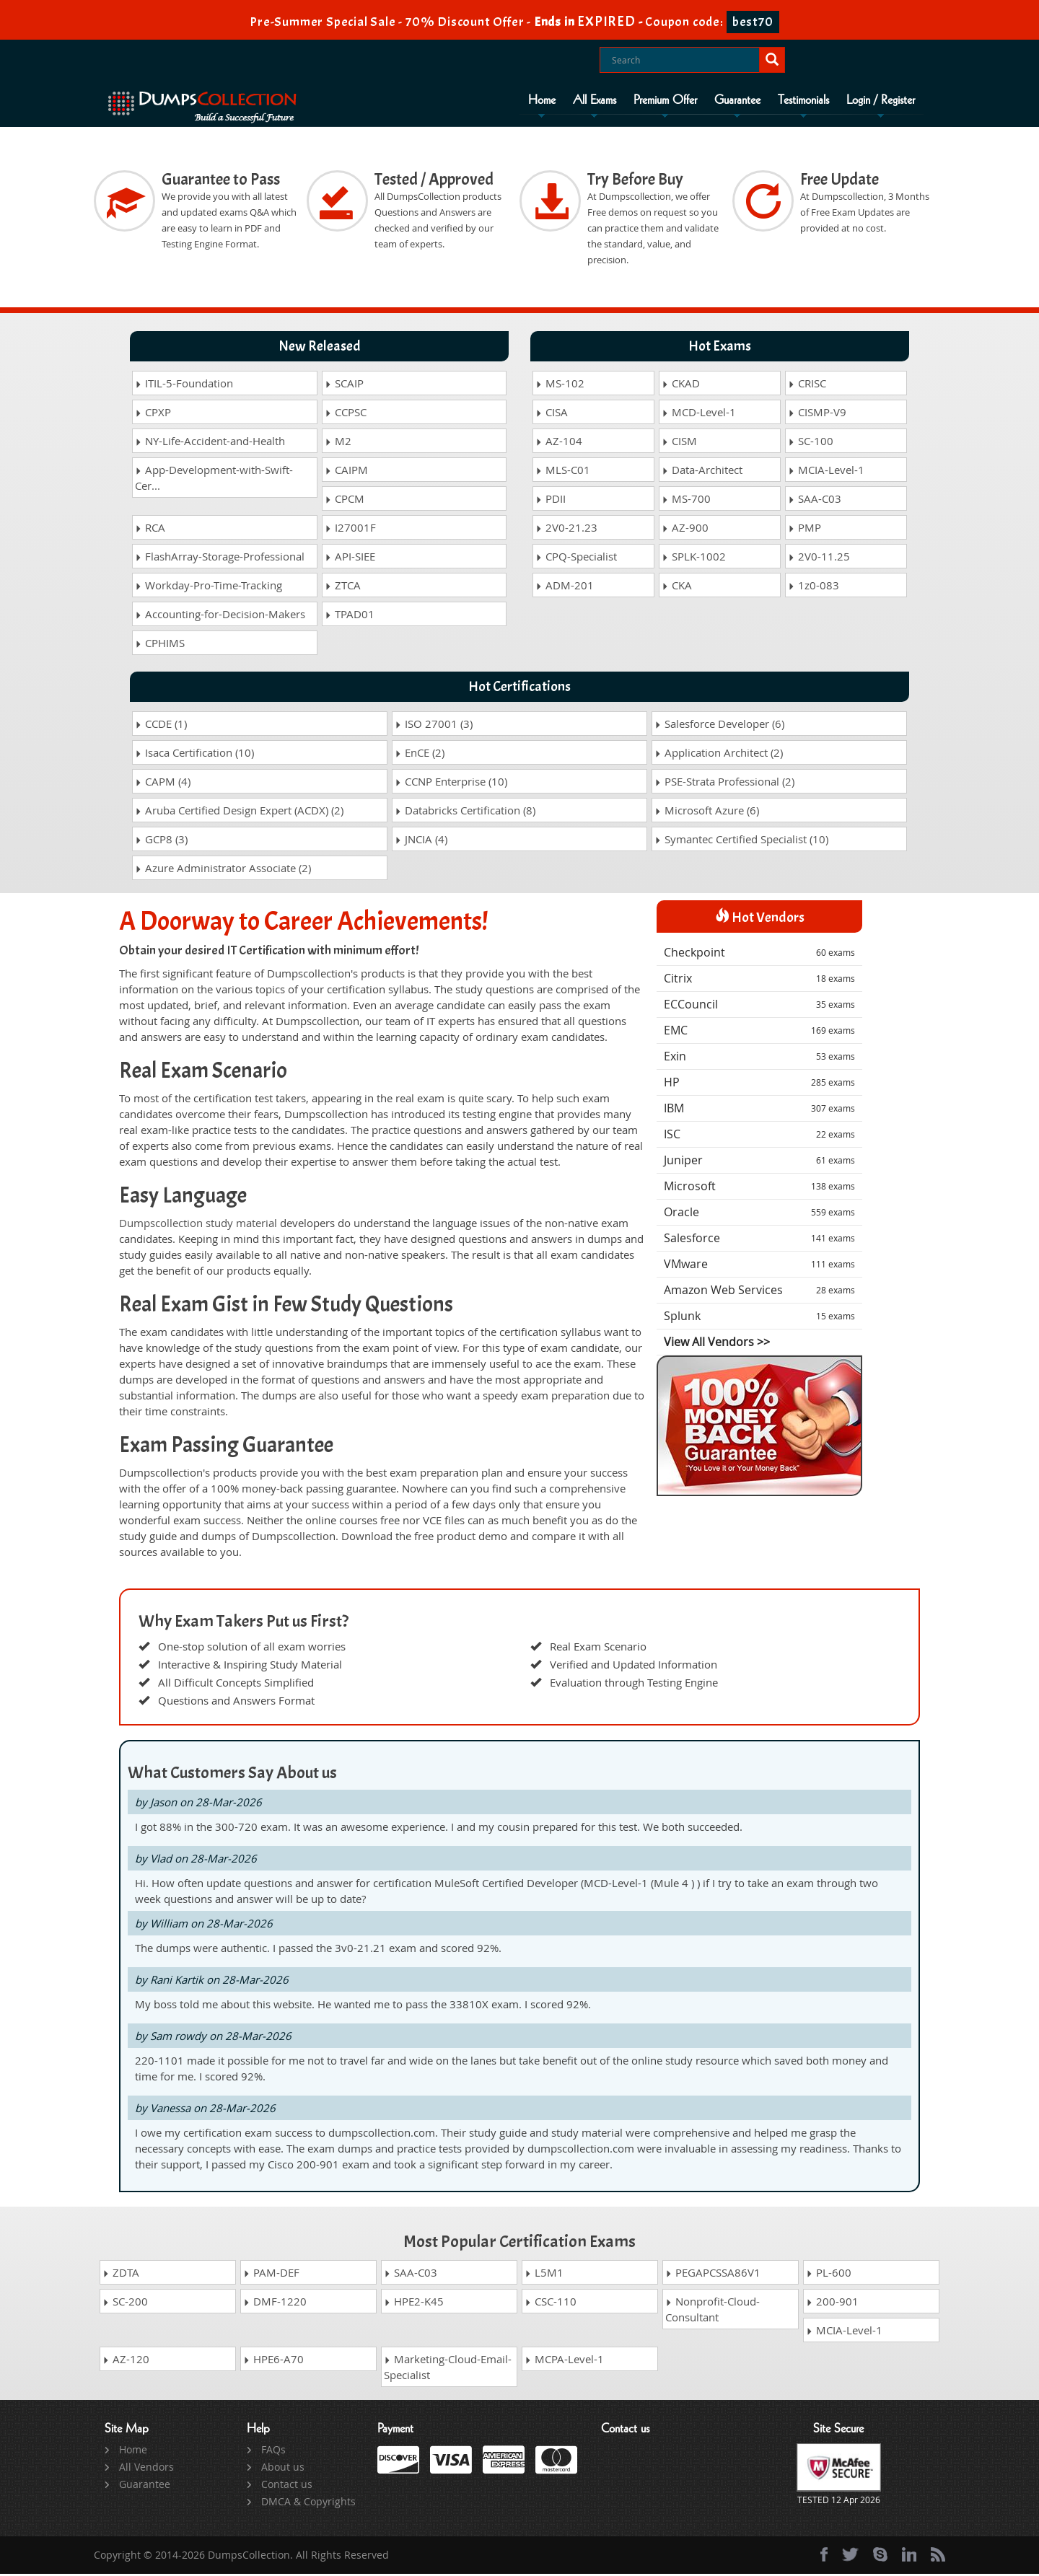 The image size is (1039, 2576). I want to click on Guarantee, so click(737, 100).